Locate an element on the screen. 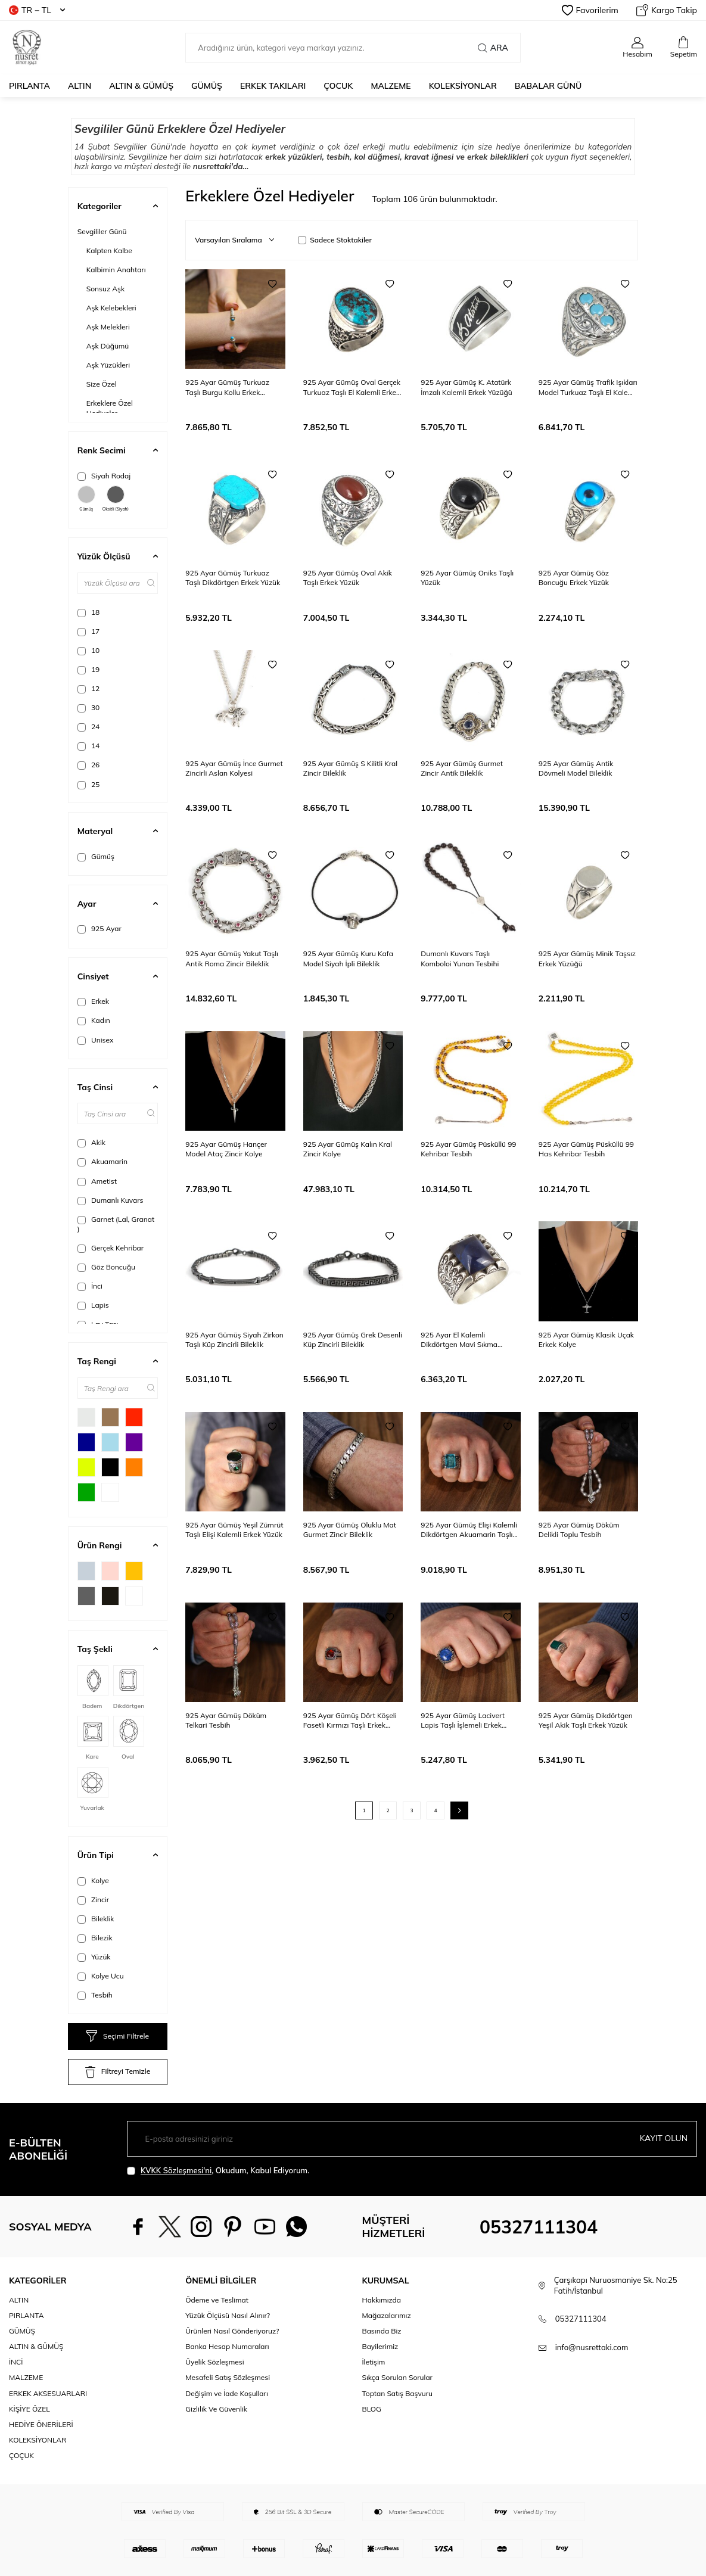 This screenshot has width=706, height=2576. 925 Ayar Gümüş Göz Boncuğu Erkek Yüzük is located at coordinates (574, 577).